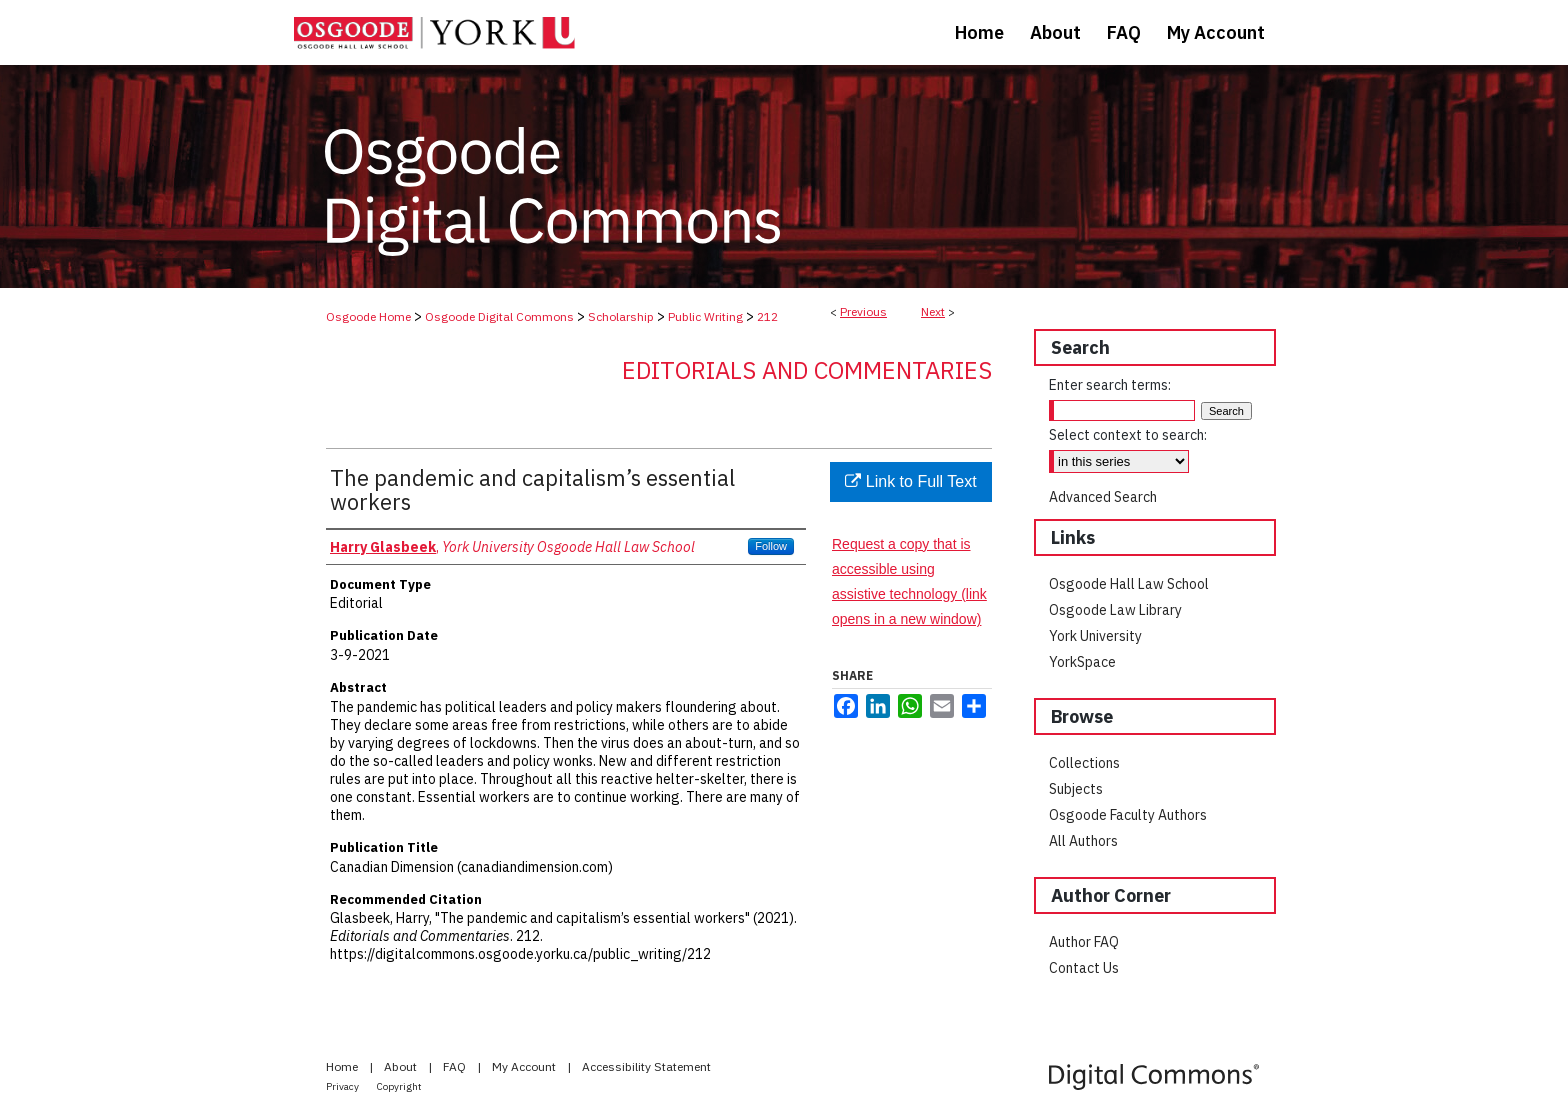  I want to click on Previous, so click(863, 311).